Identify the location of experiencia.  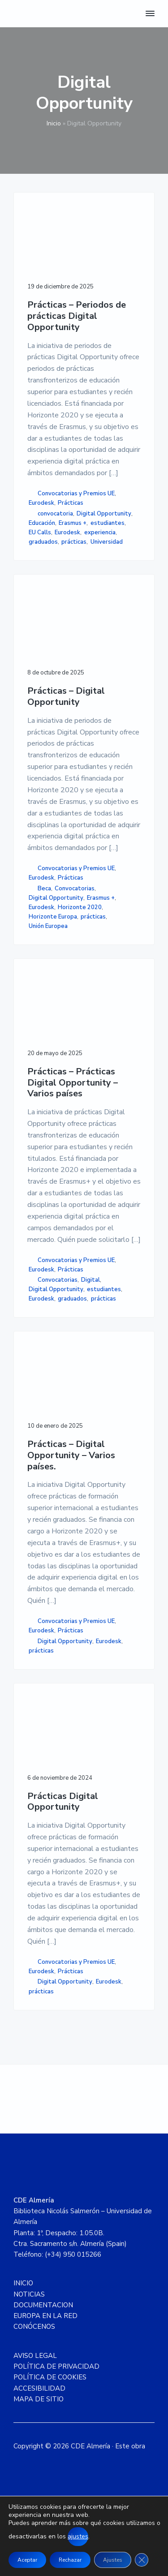
(100, 532).